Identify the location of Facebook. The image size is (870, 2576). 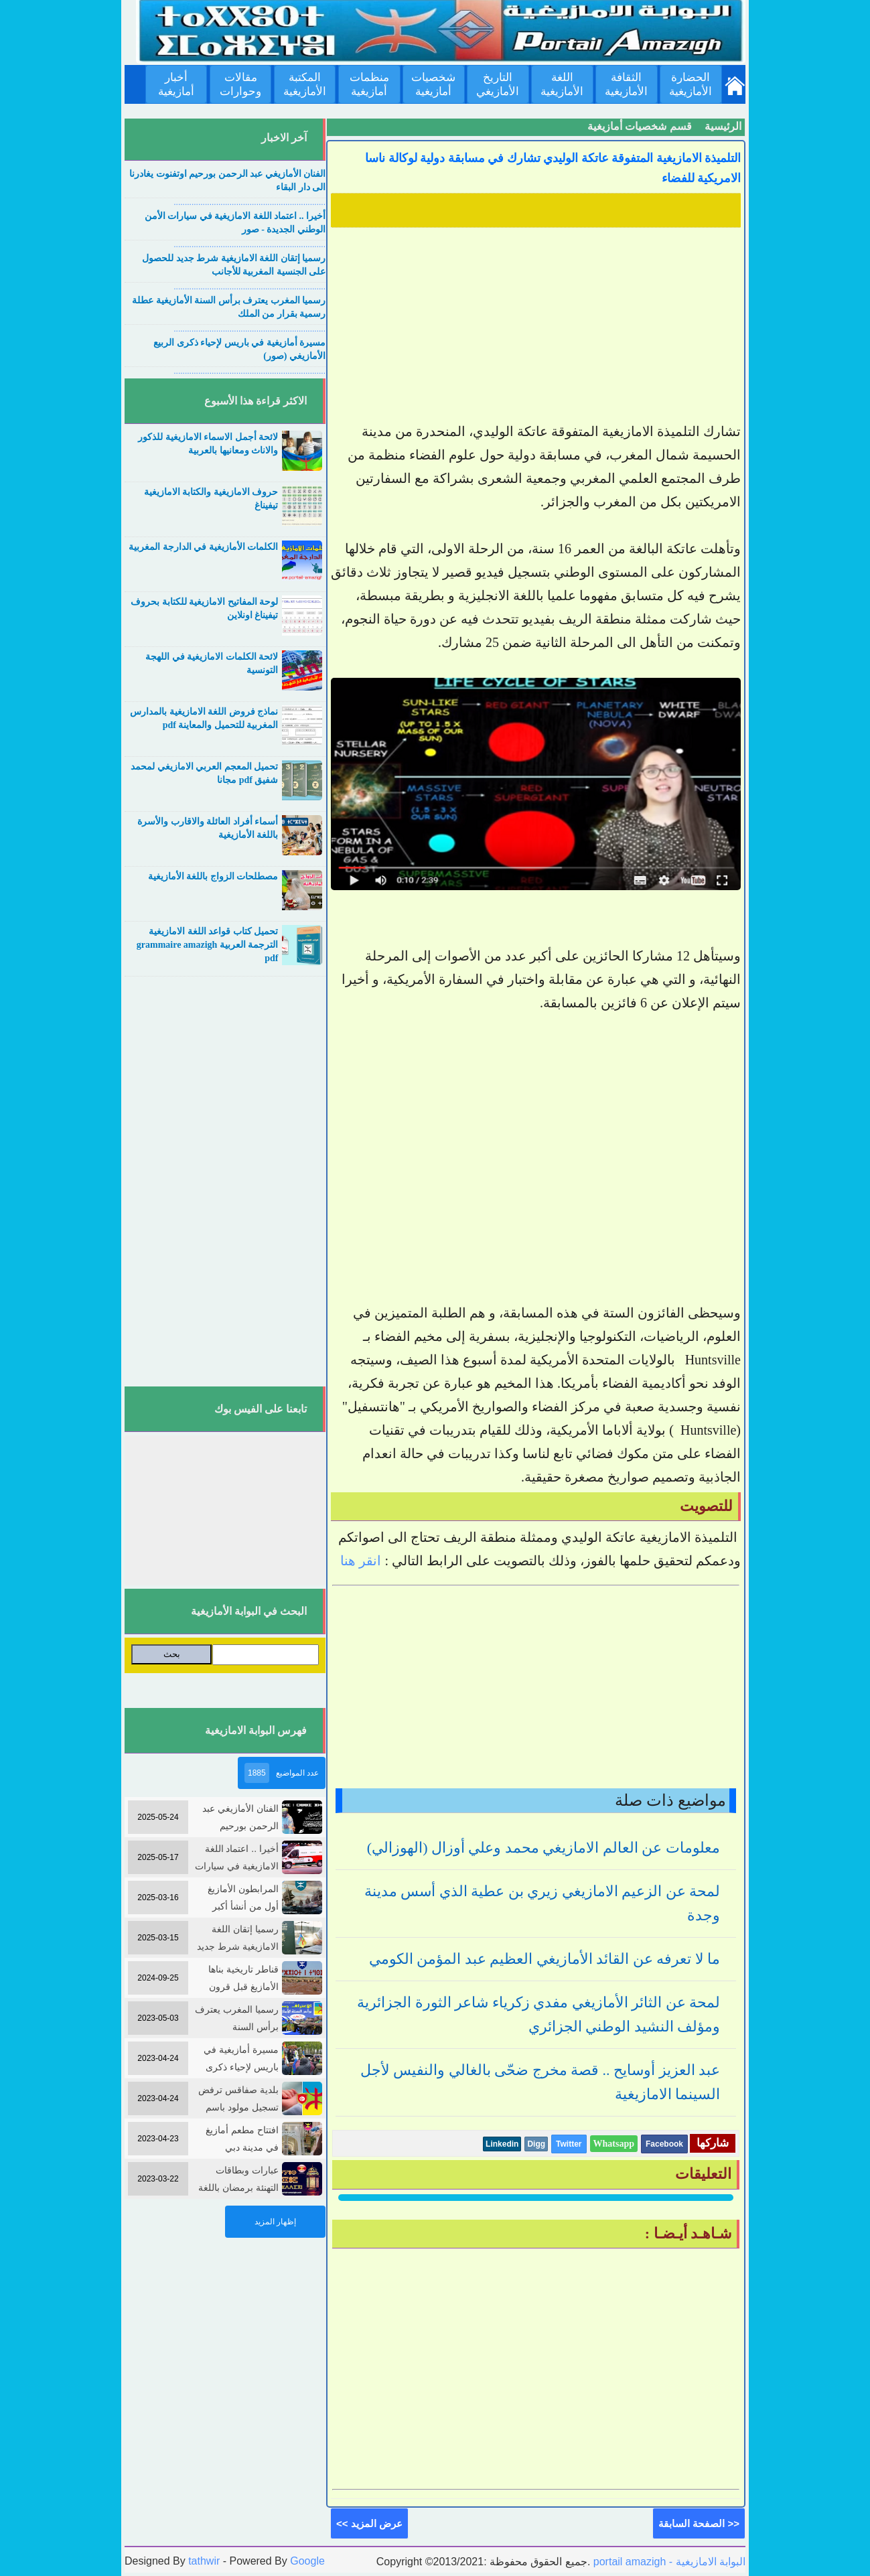
(664, 2144).